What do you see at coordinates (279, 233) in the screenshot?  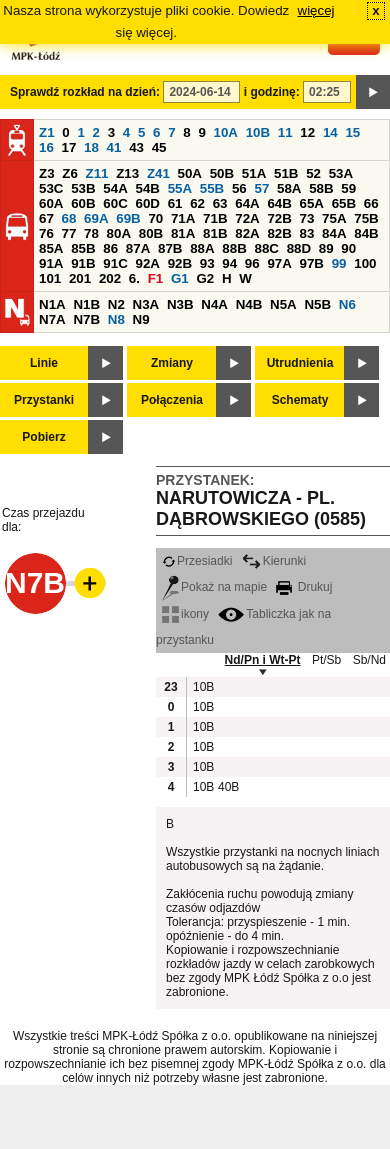 I see `82B` at bounding box center [279, 233].